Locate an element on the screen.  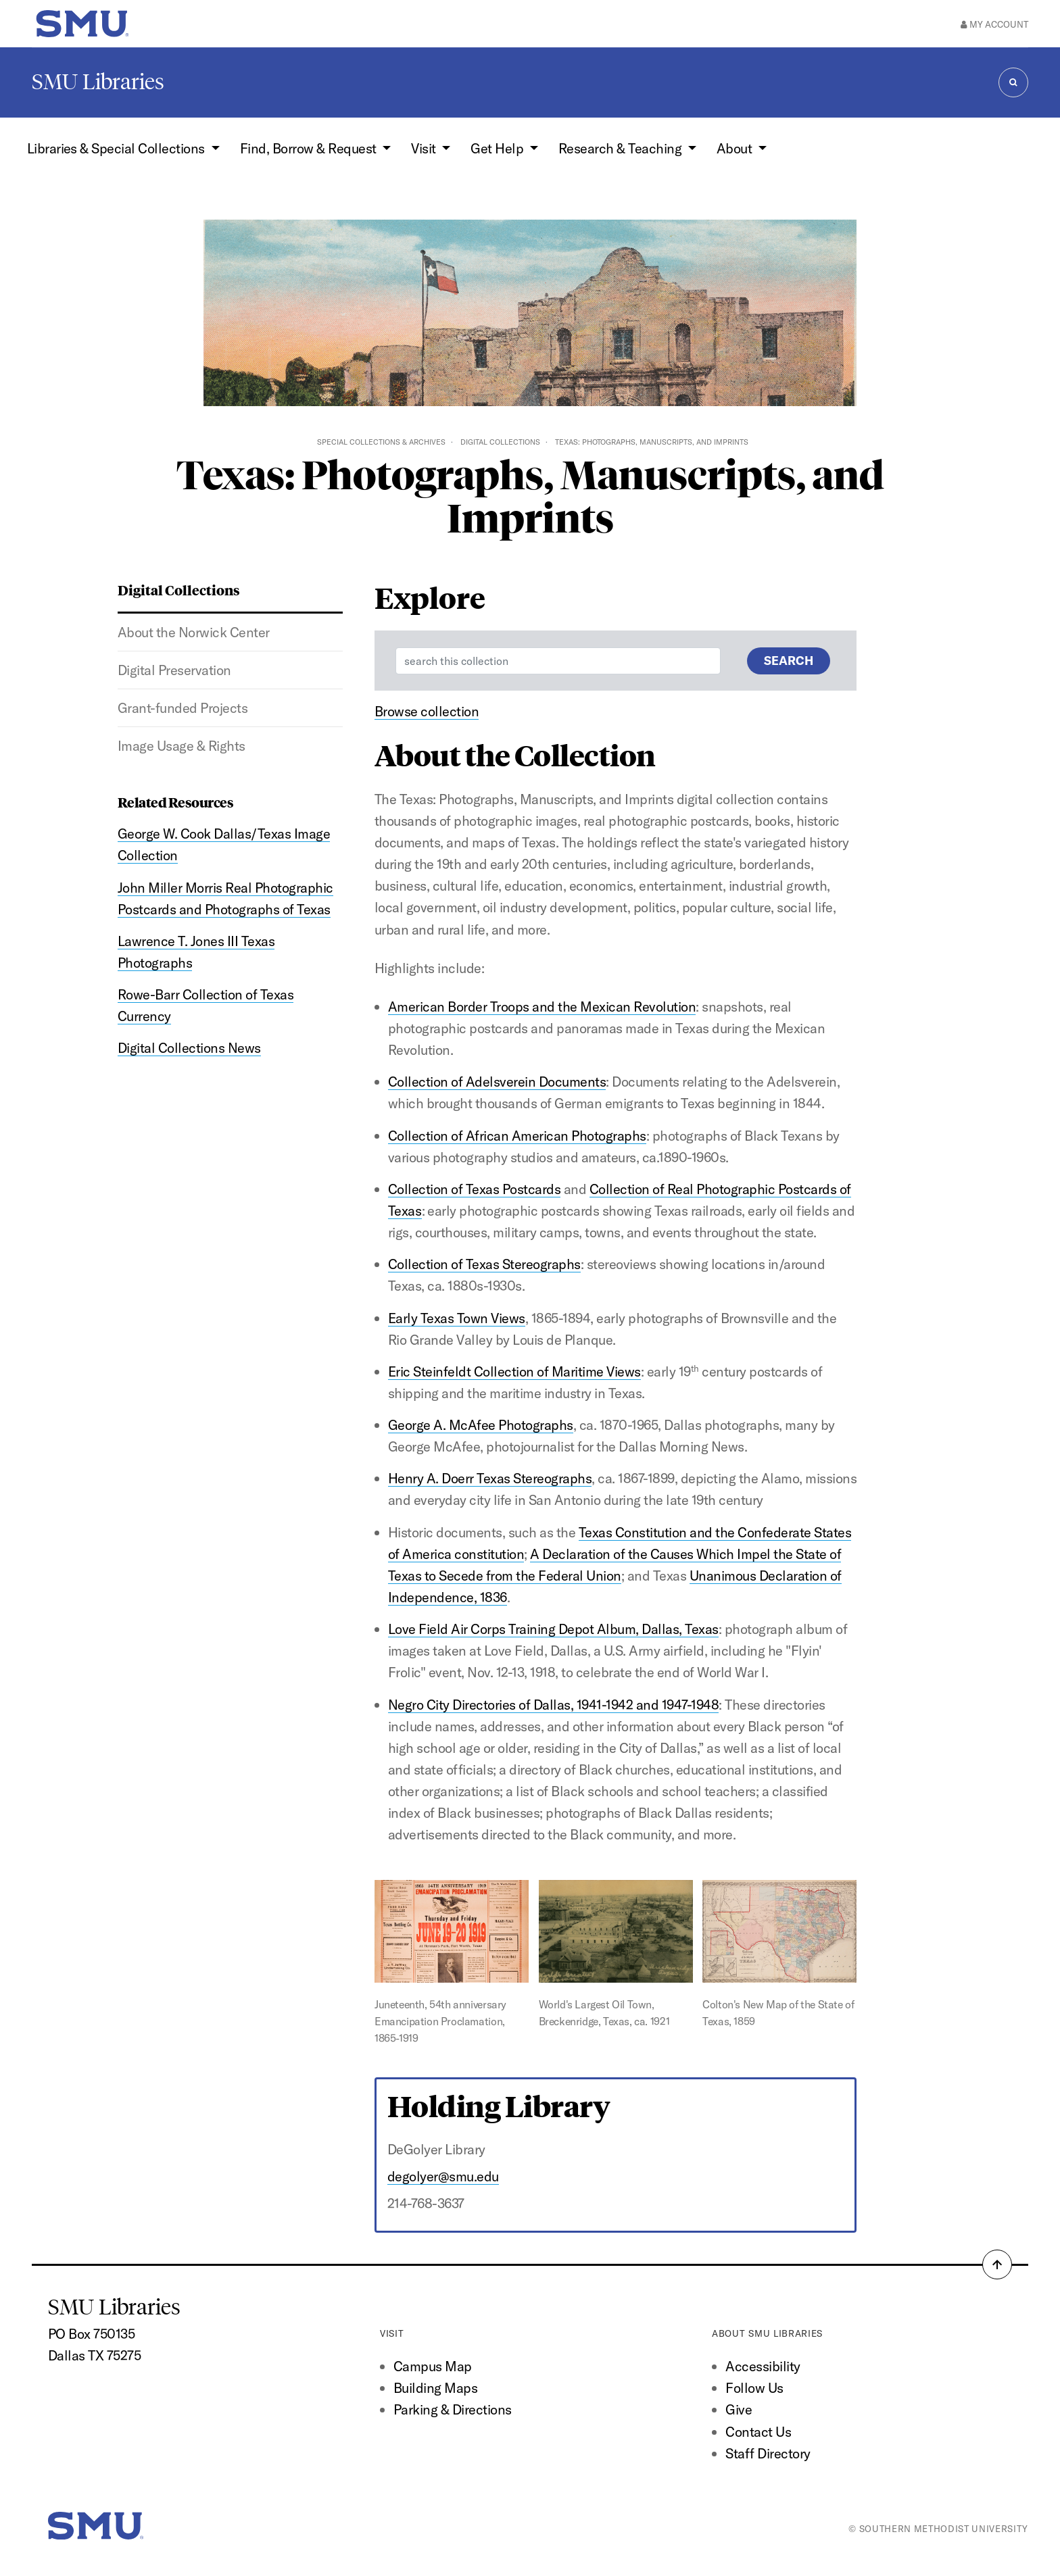
Digital Collections is located at coordinates (500, 442).